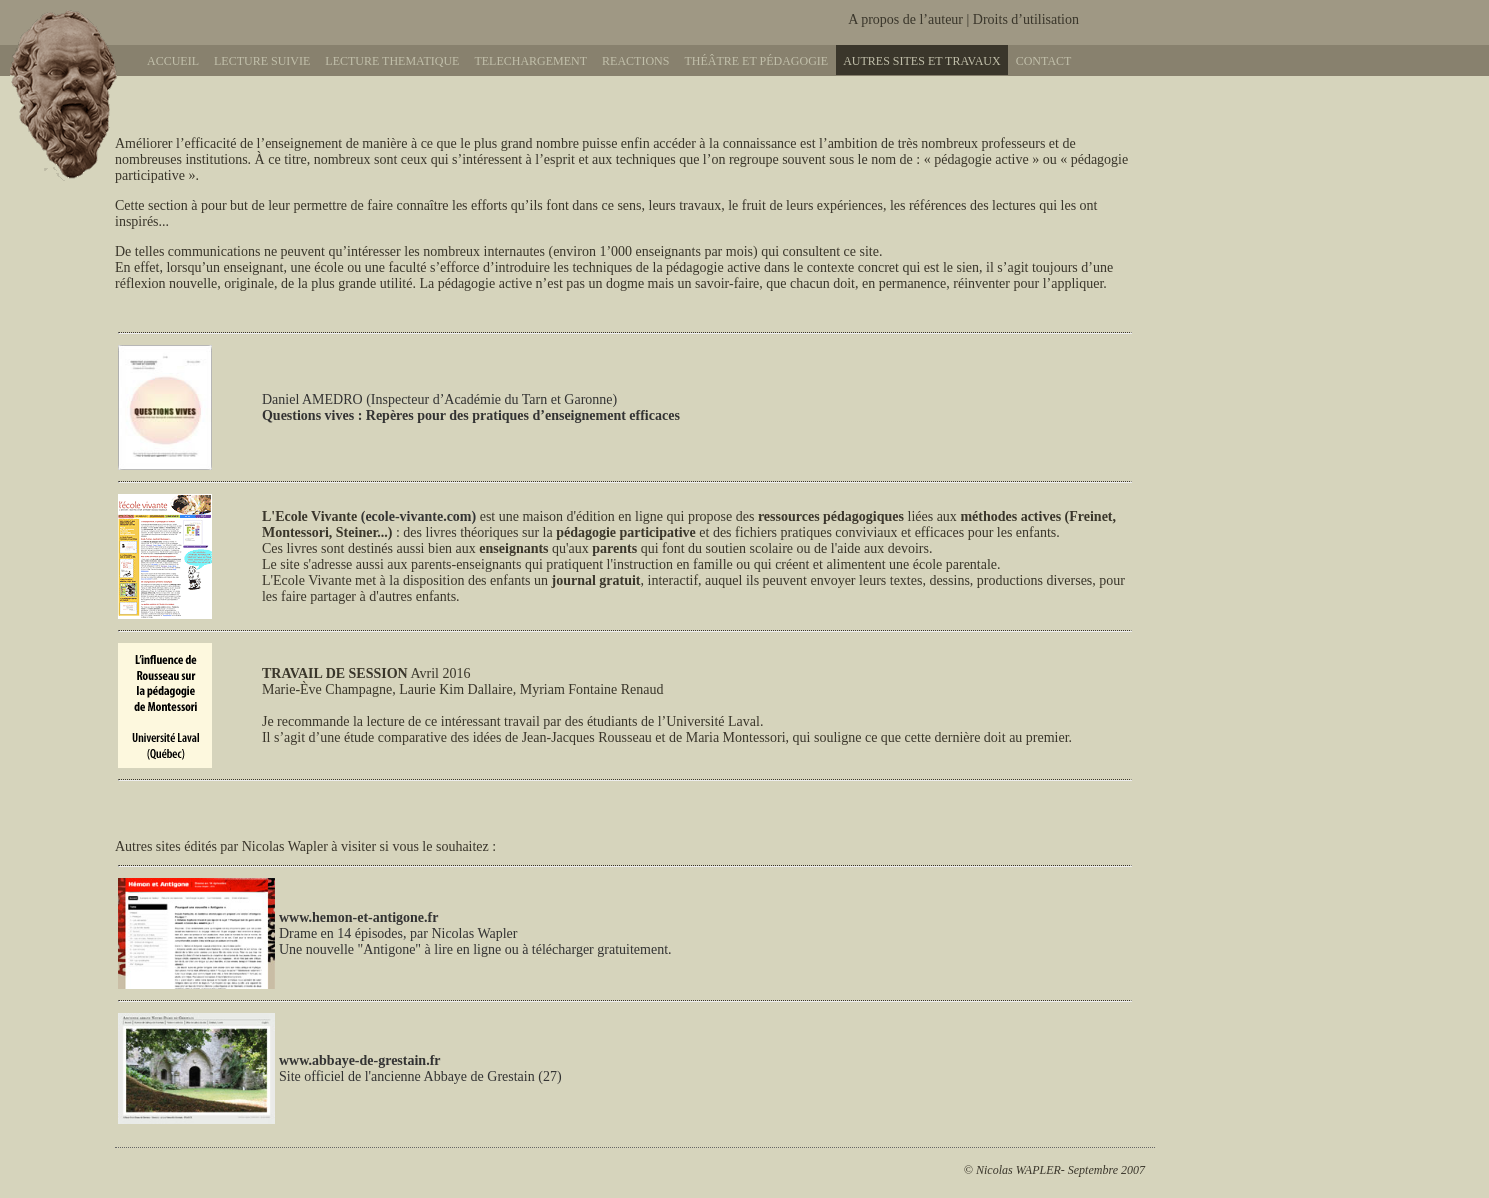 The height and width of the screenshot is (1198, 1489). What do you see at coordinates (530, 61) in the screenshot?
I see `Telechargement` at bounding box center [530, 61].